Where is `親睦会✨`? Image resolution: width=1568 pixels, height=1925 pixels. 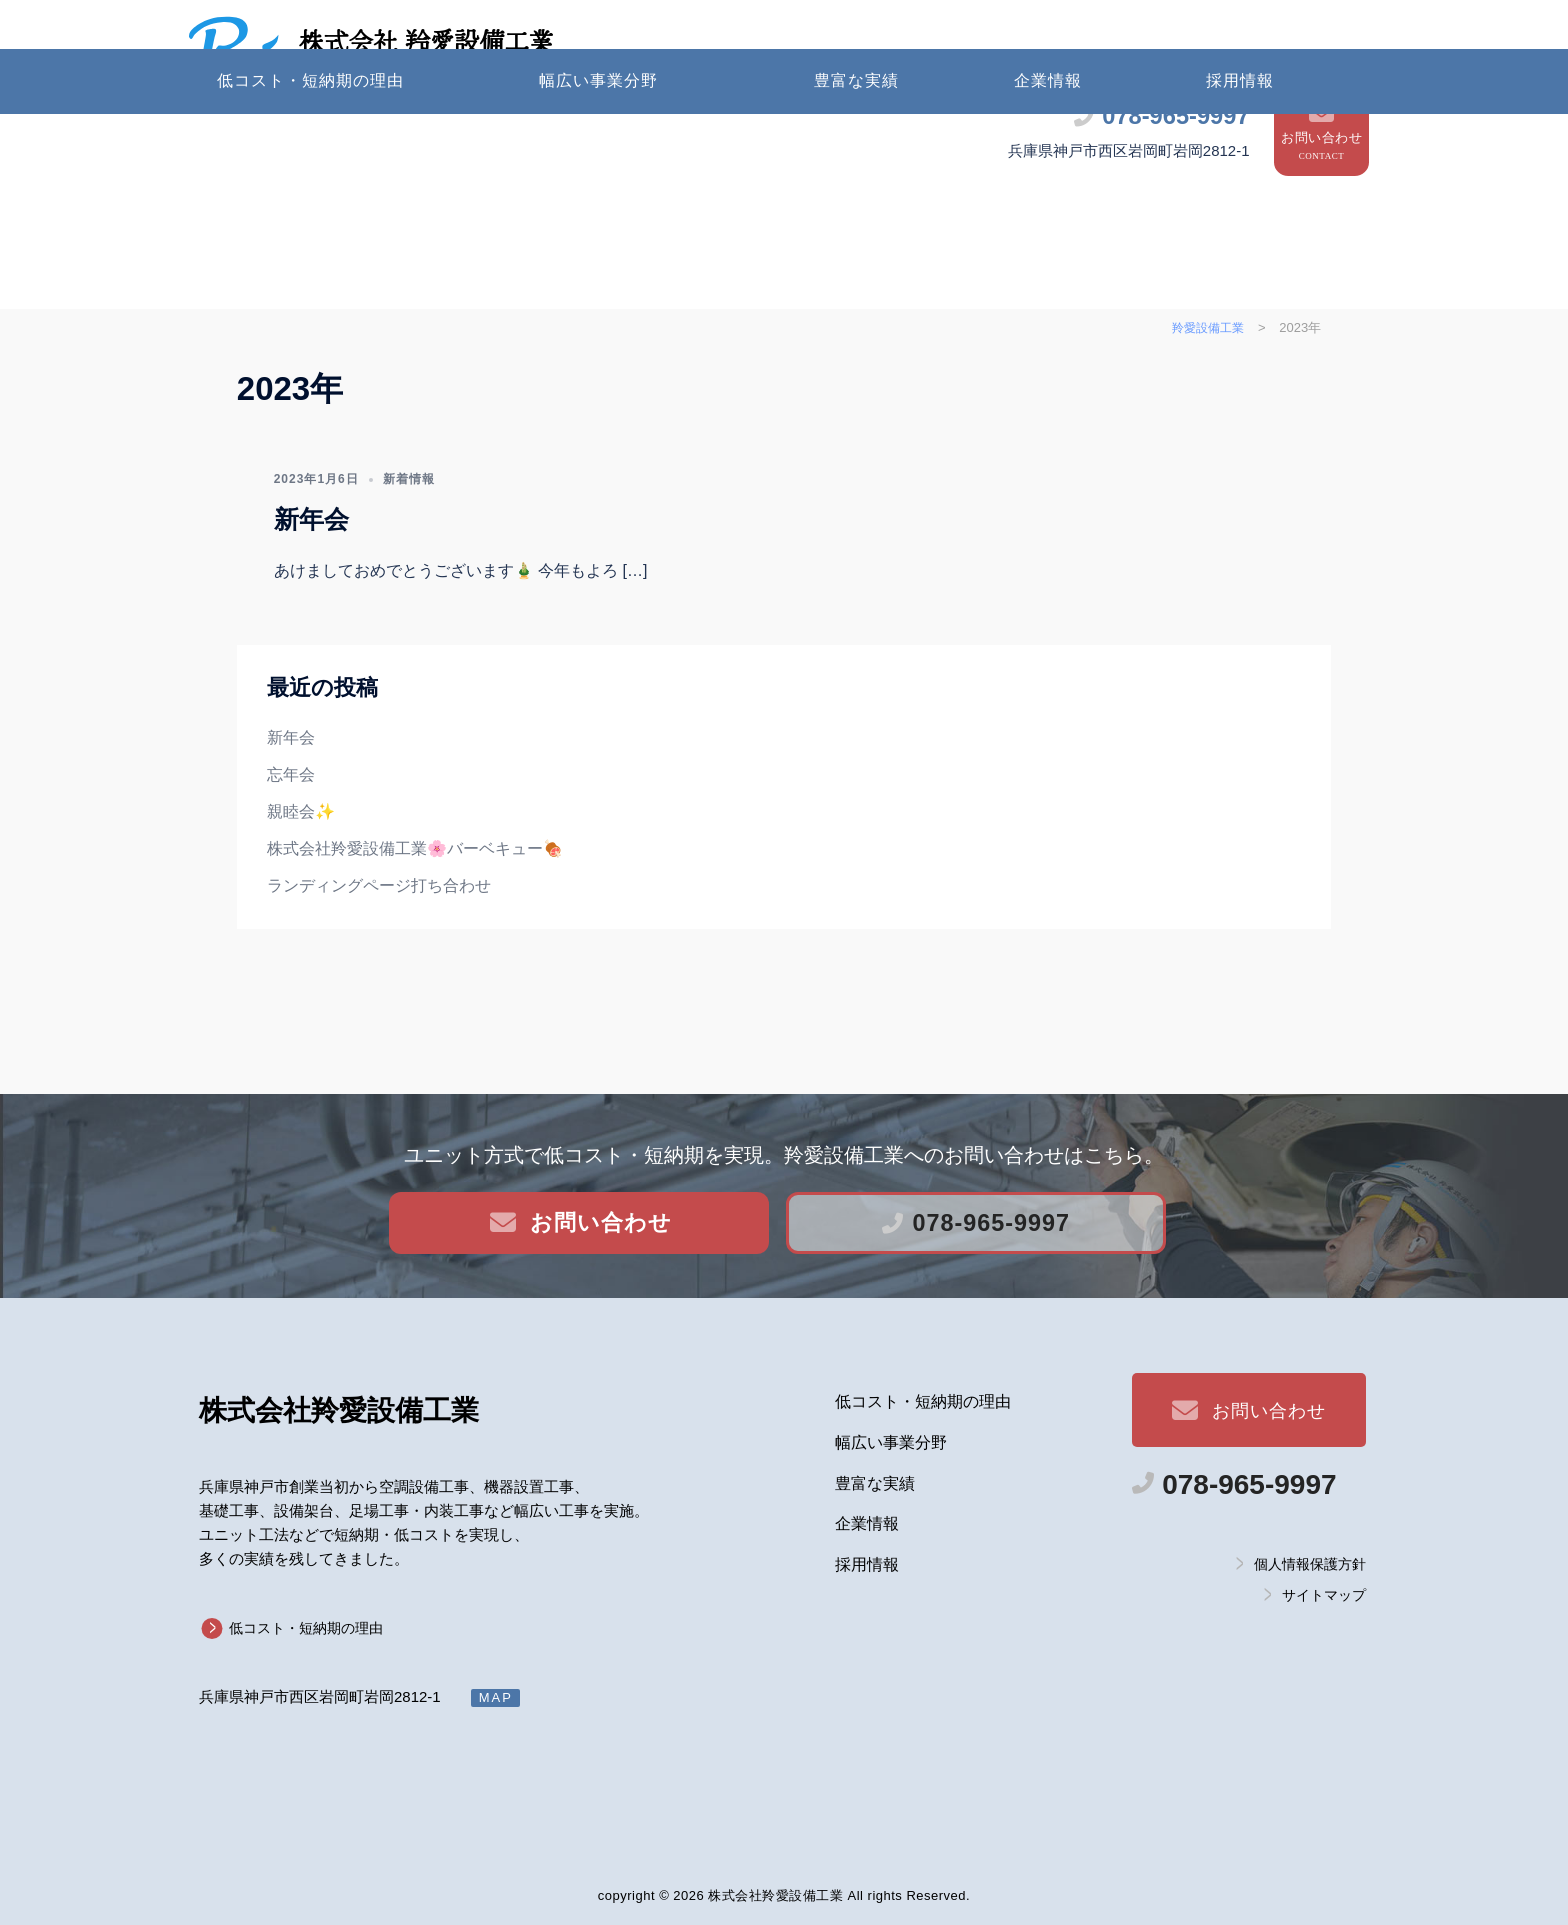
親睦会✨ is located at coordinates (301, 882).